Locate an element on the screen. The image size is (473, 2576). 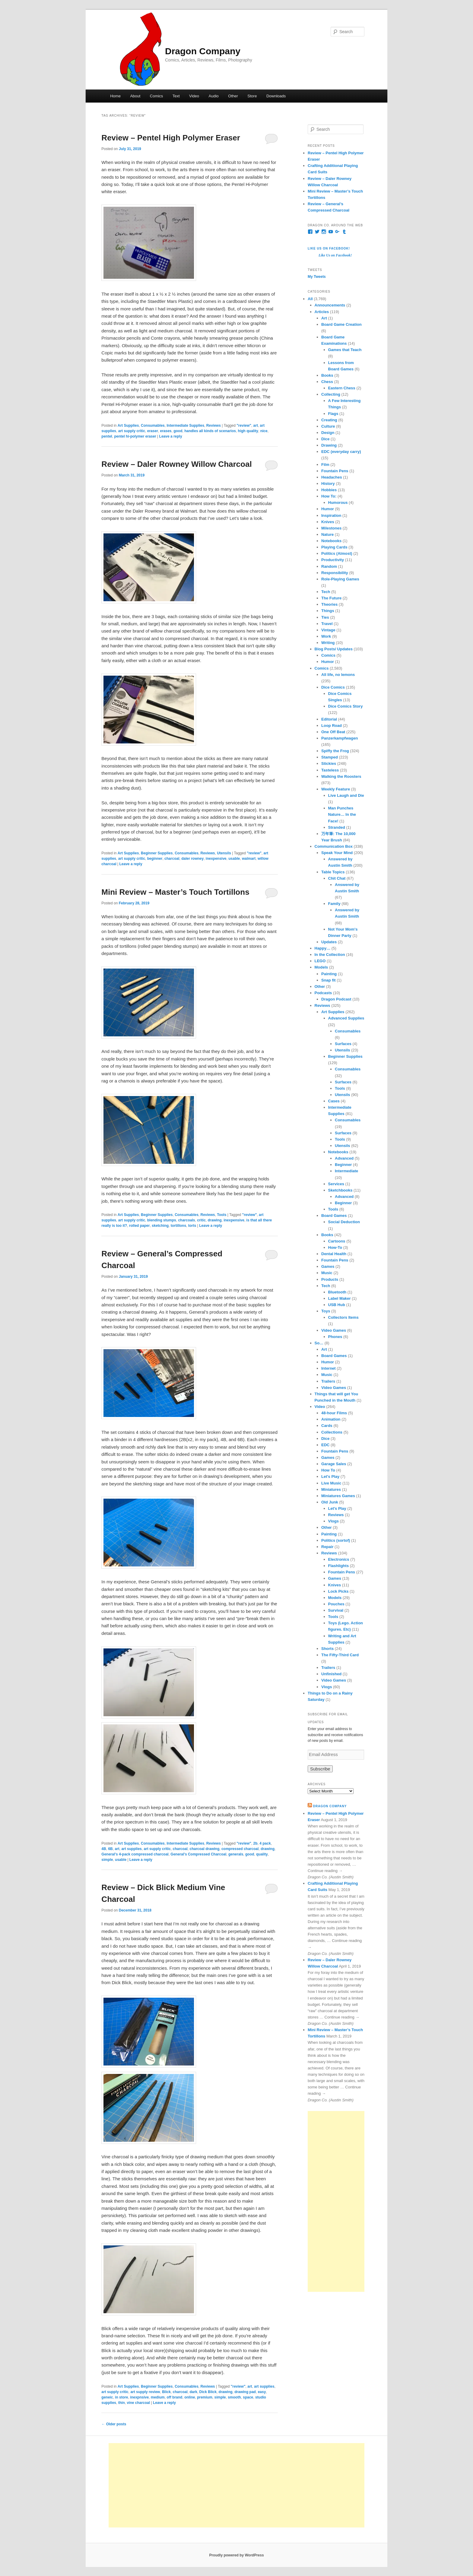
inexpensive is located at coordinates (216, 858).